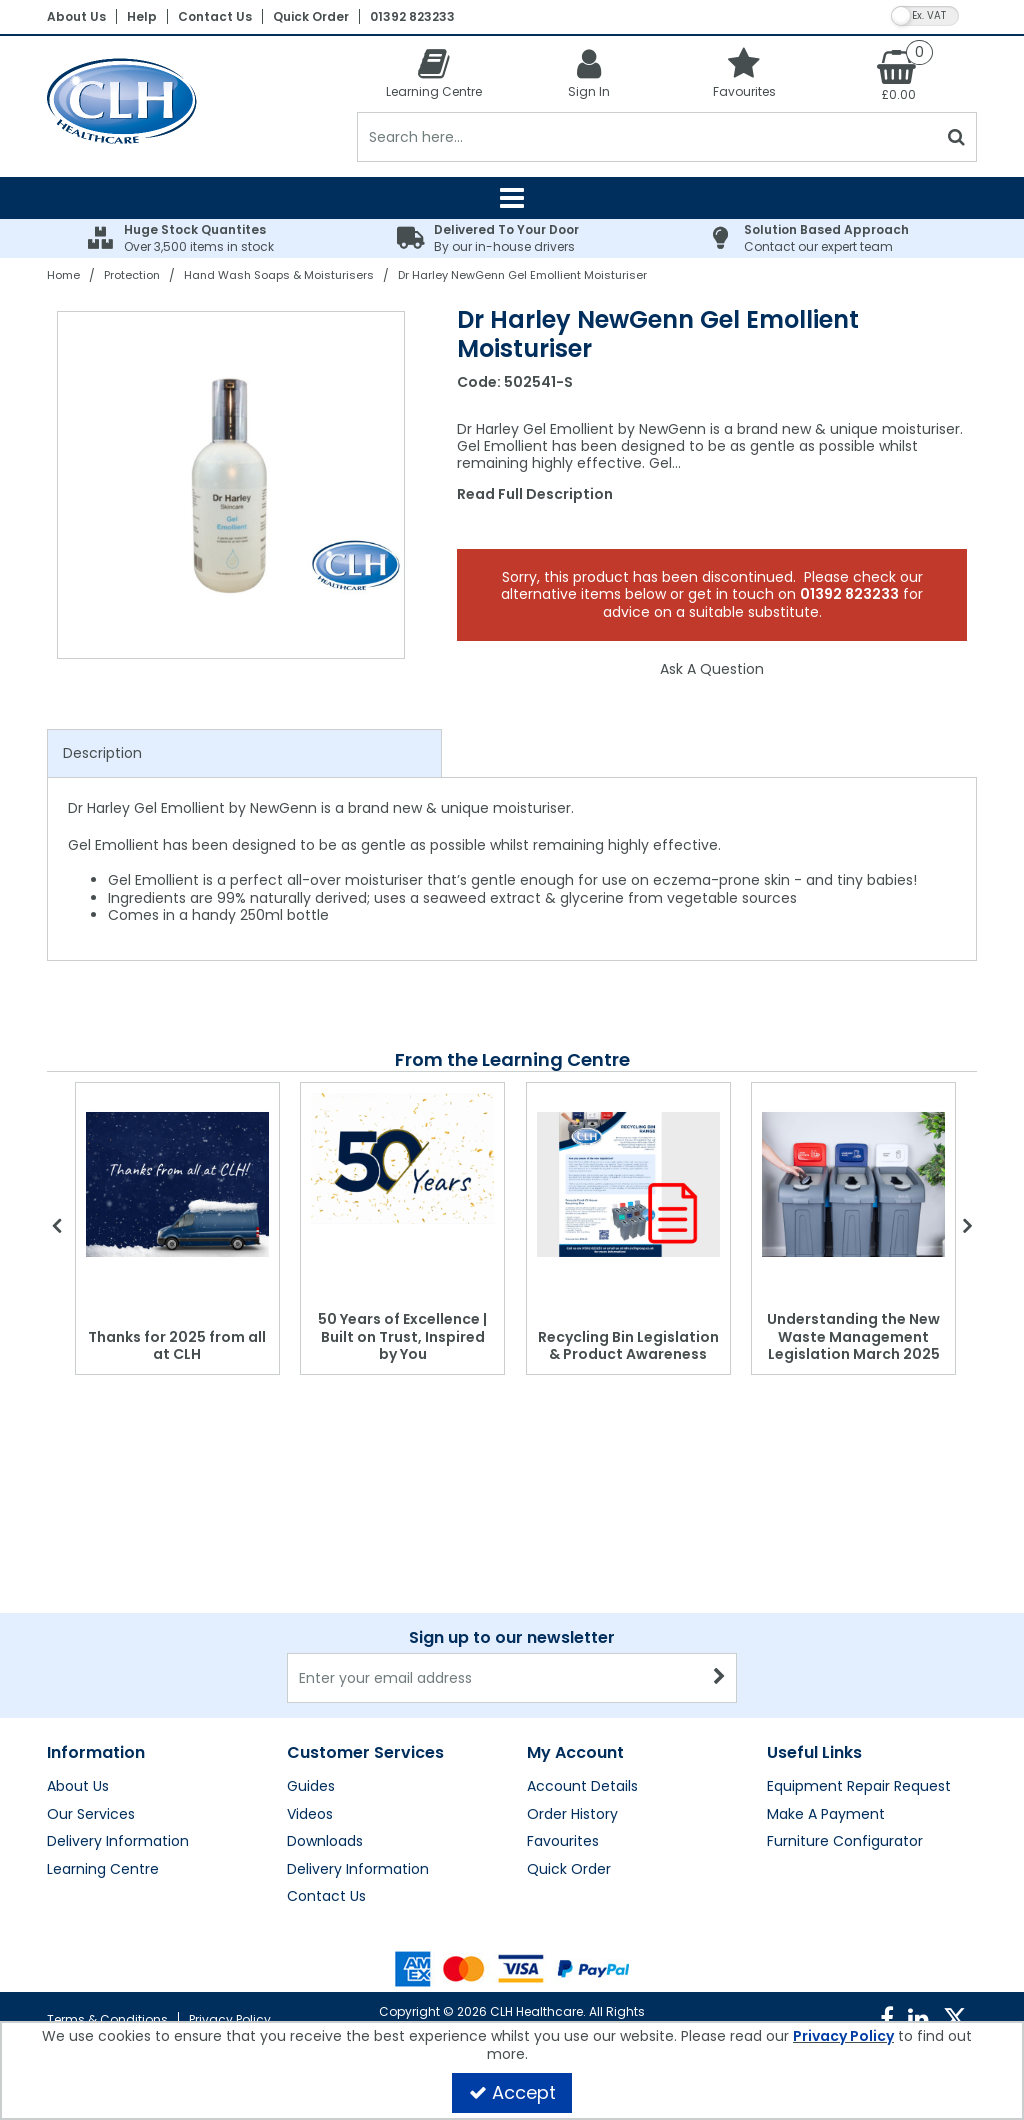  What do you see at coordinates (279, 274) in the screenshot?
I see `[Breadcrumb Link: https://clhgroup.co.uk/protection/hand-wash-soaps-moisturisers]` at bounding box center [279, 274].